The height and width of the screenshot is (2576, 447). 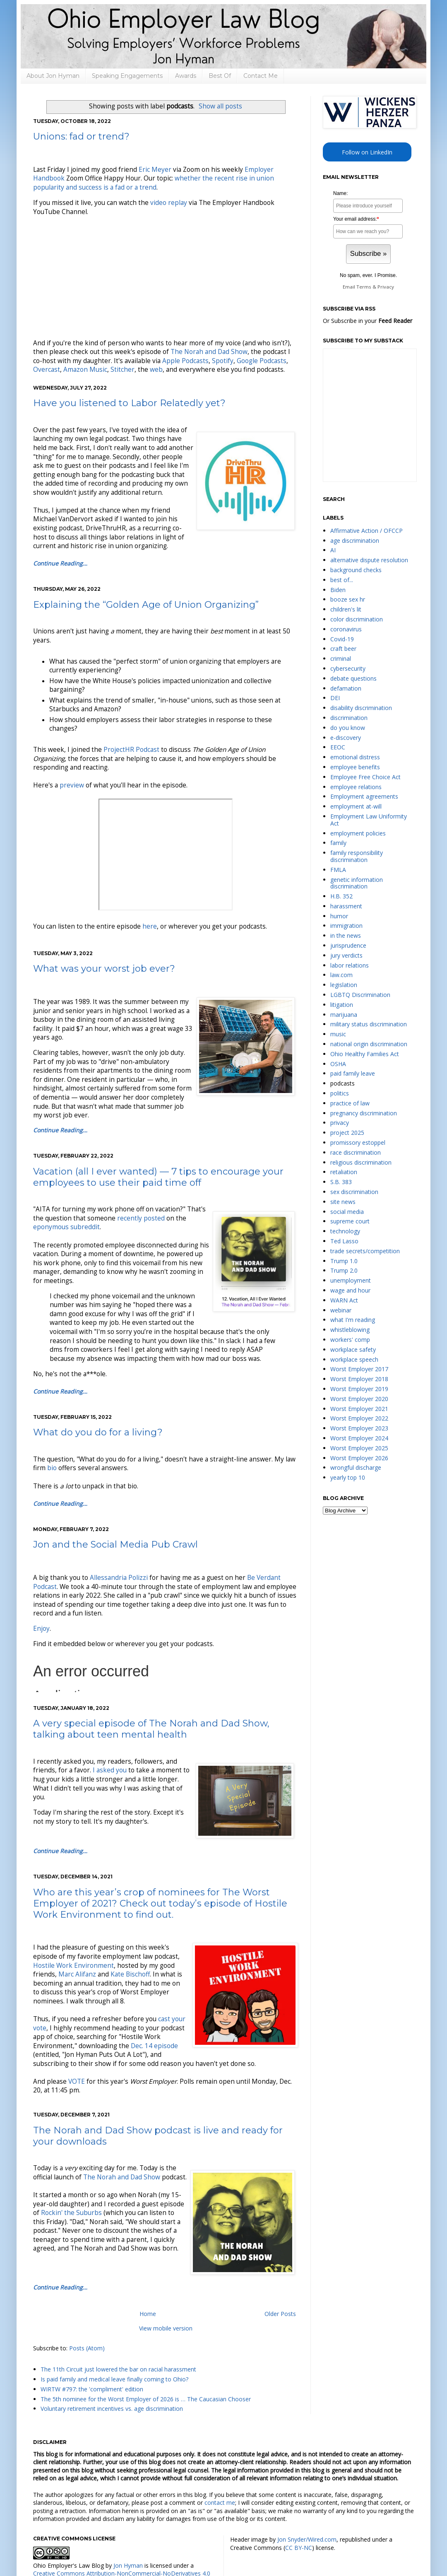 What do you see at coordinates (359, 1409) in the screenshot?
I see `Worst Employer 2021` at bounding box center [359, 1409].